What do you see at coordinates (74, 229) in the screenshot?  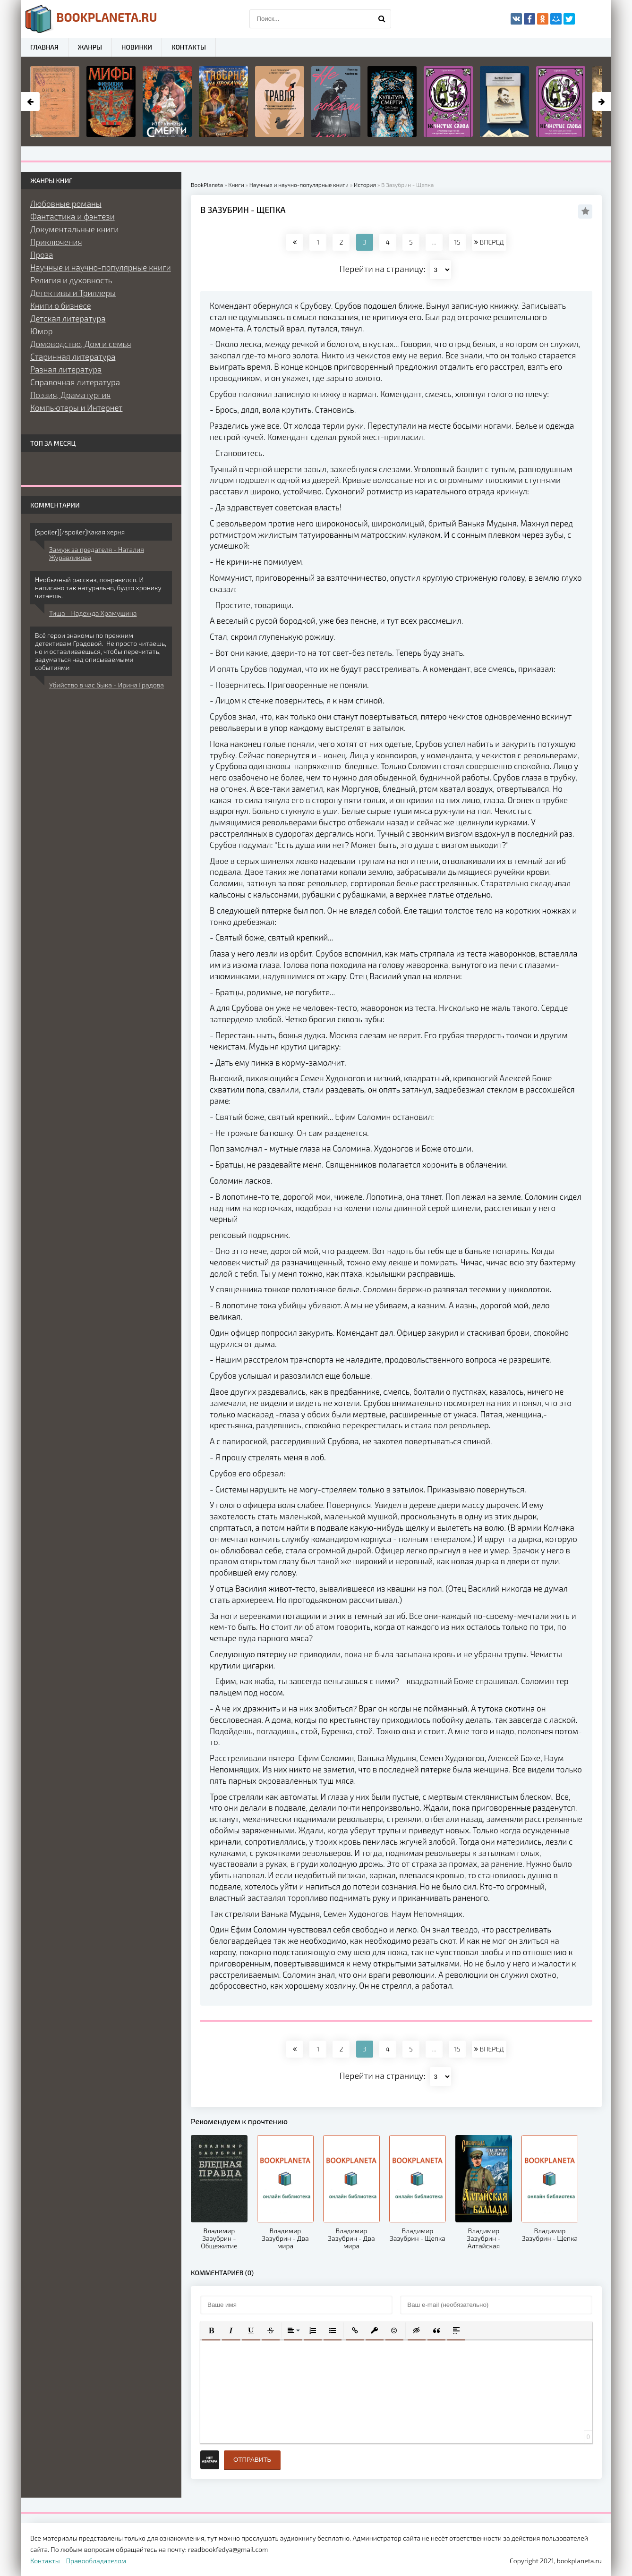 I see `Документальные книги` at bounding box center [74, 229].